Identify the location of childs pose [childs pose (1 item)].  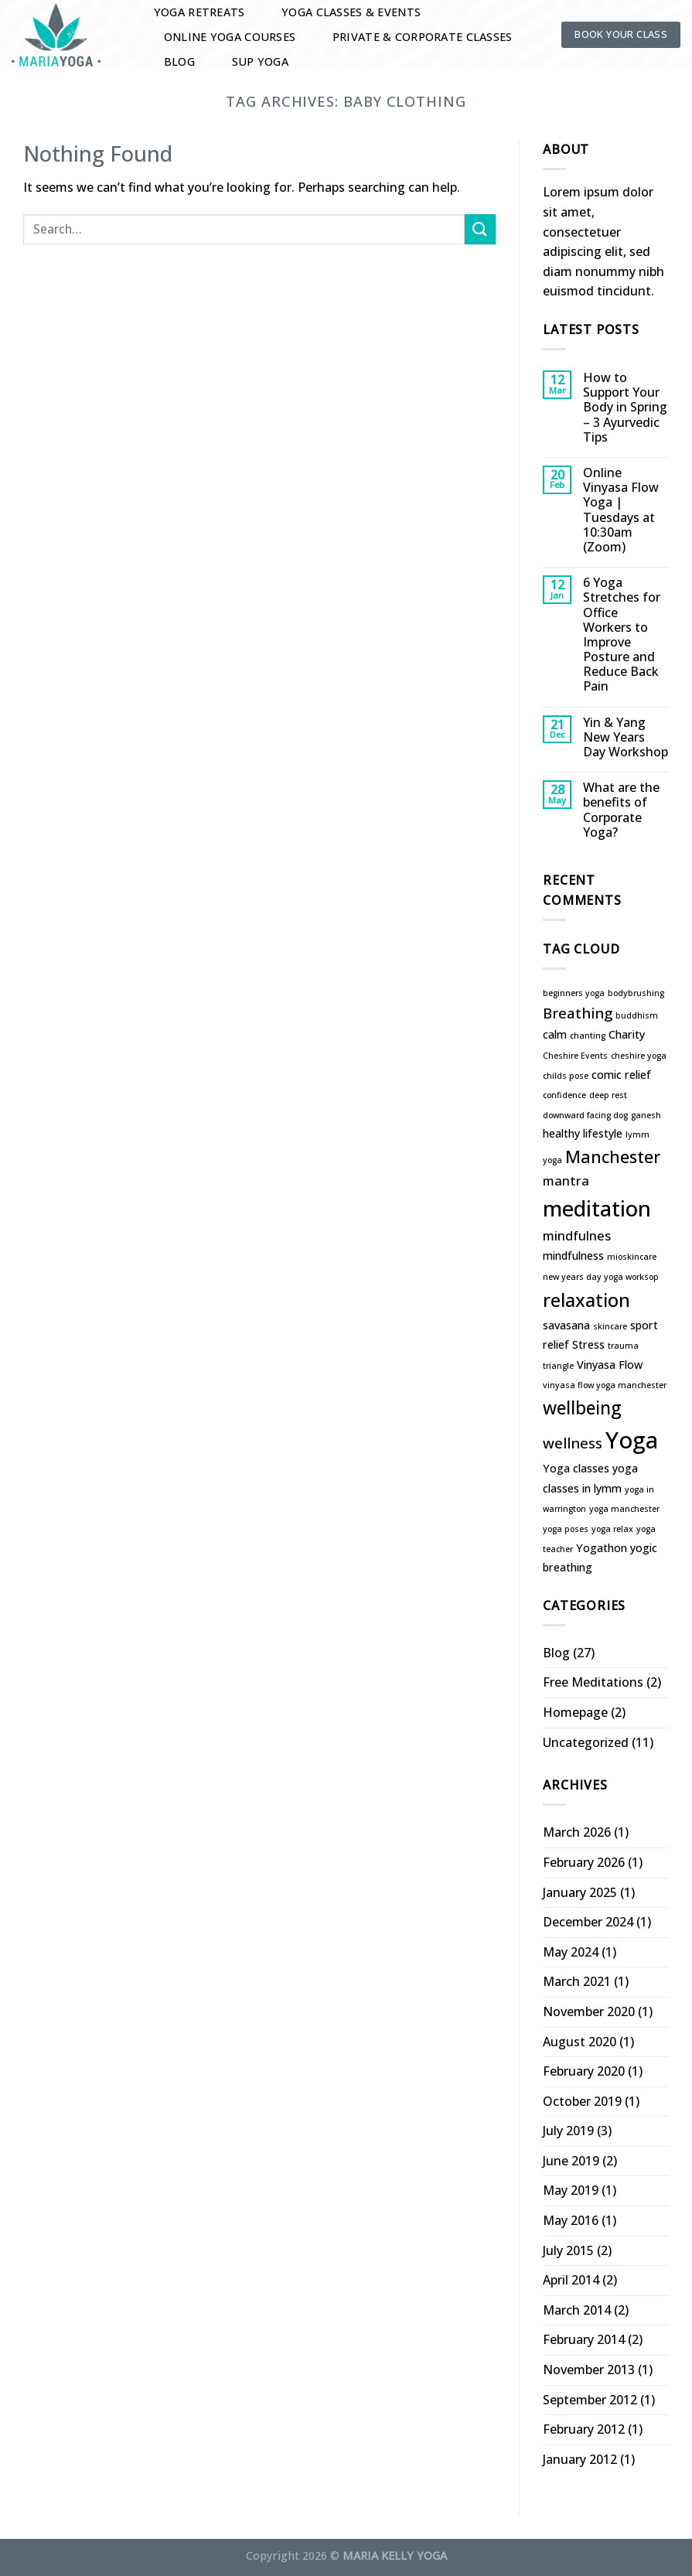
(565, 1075).